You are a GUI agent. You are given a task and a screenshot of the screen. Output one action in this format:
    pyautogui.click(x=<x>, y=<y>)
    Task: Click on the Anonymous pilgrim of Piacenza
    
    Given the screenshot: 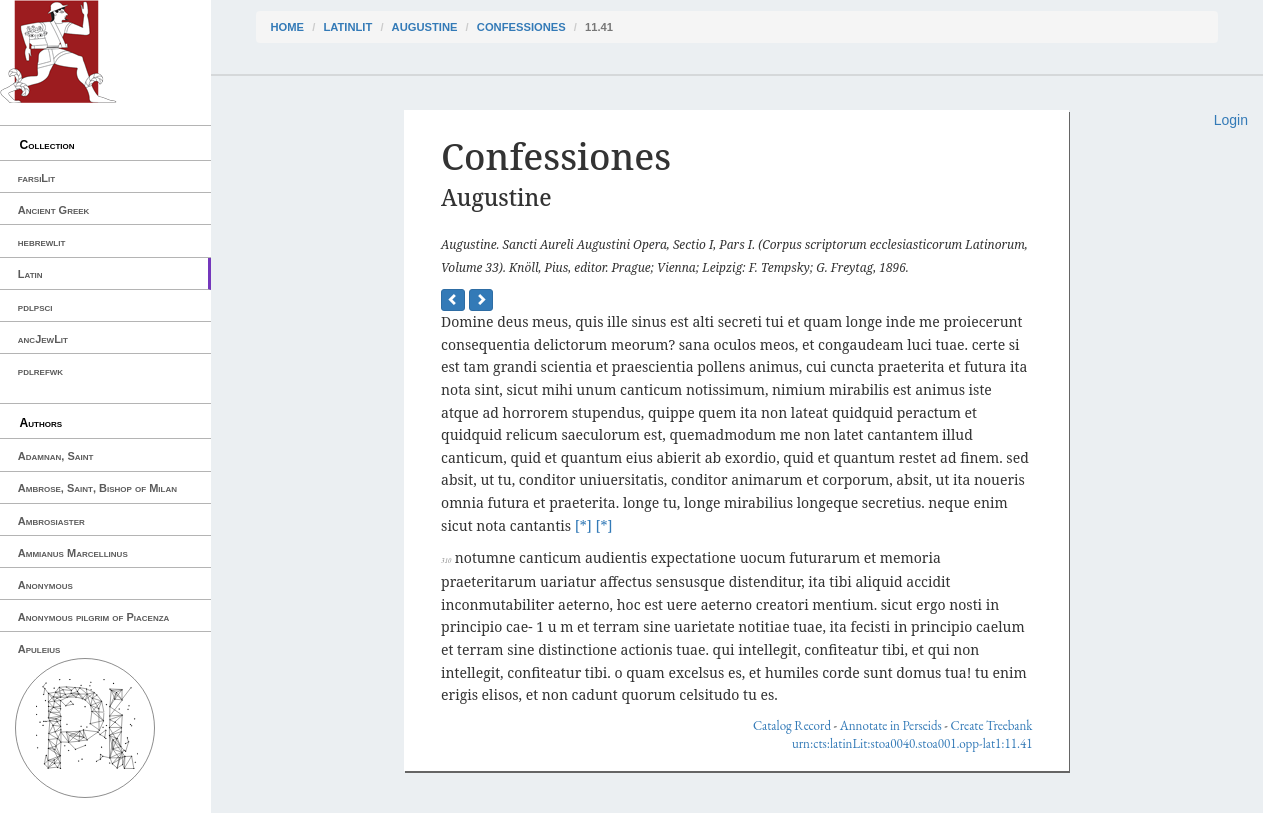 What is the action you would take?
    pyautogui.click(x=94, y=617)
    